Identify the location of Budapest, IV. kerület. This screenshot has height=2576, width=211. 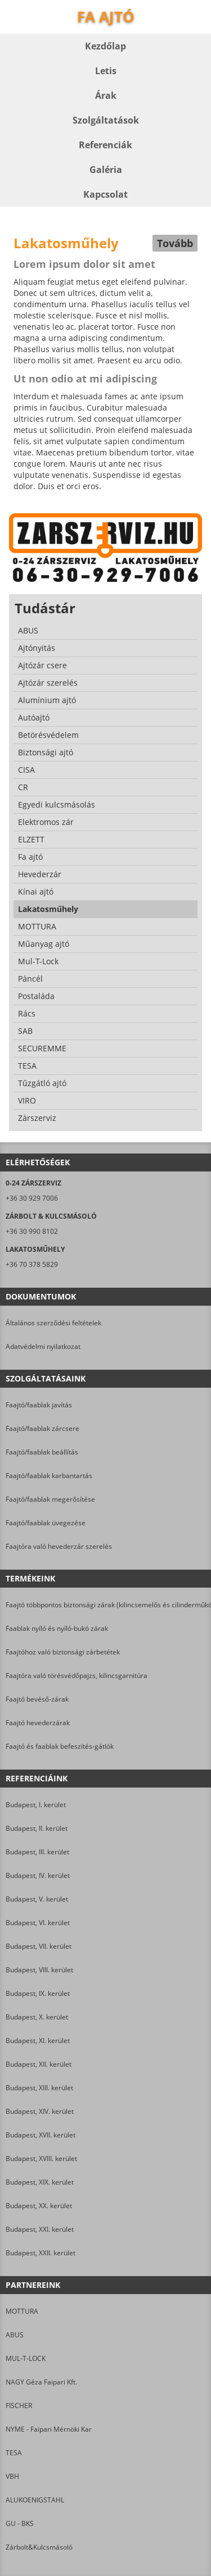
(38, 1875).